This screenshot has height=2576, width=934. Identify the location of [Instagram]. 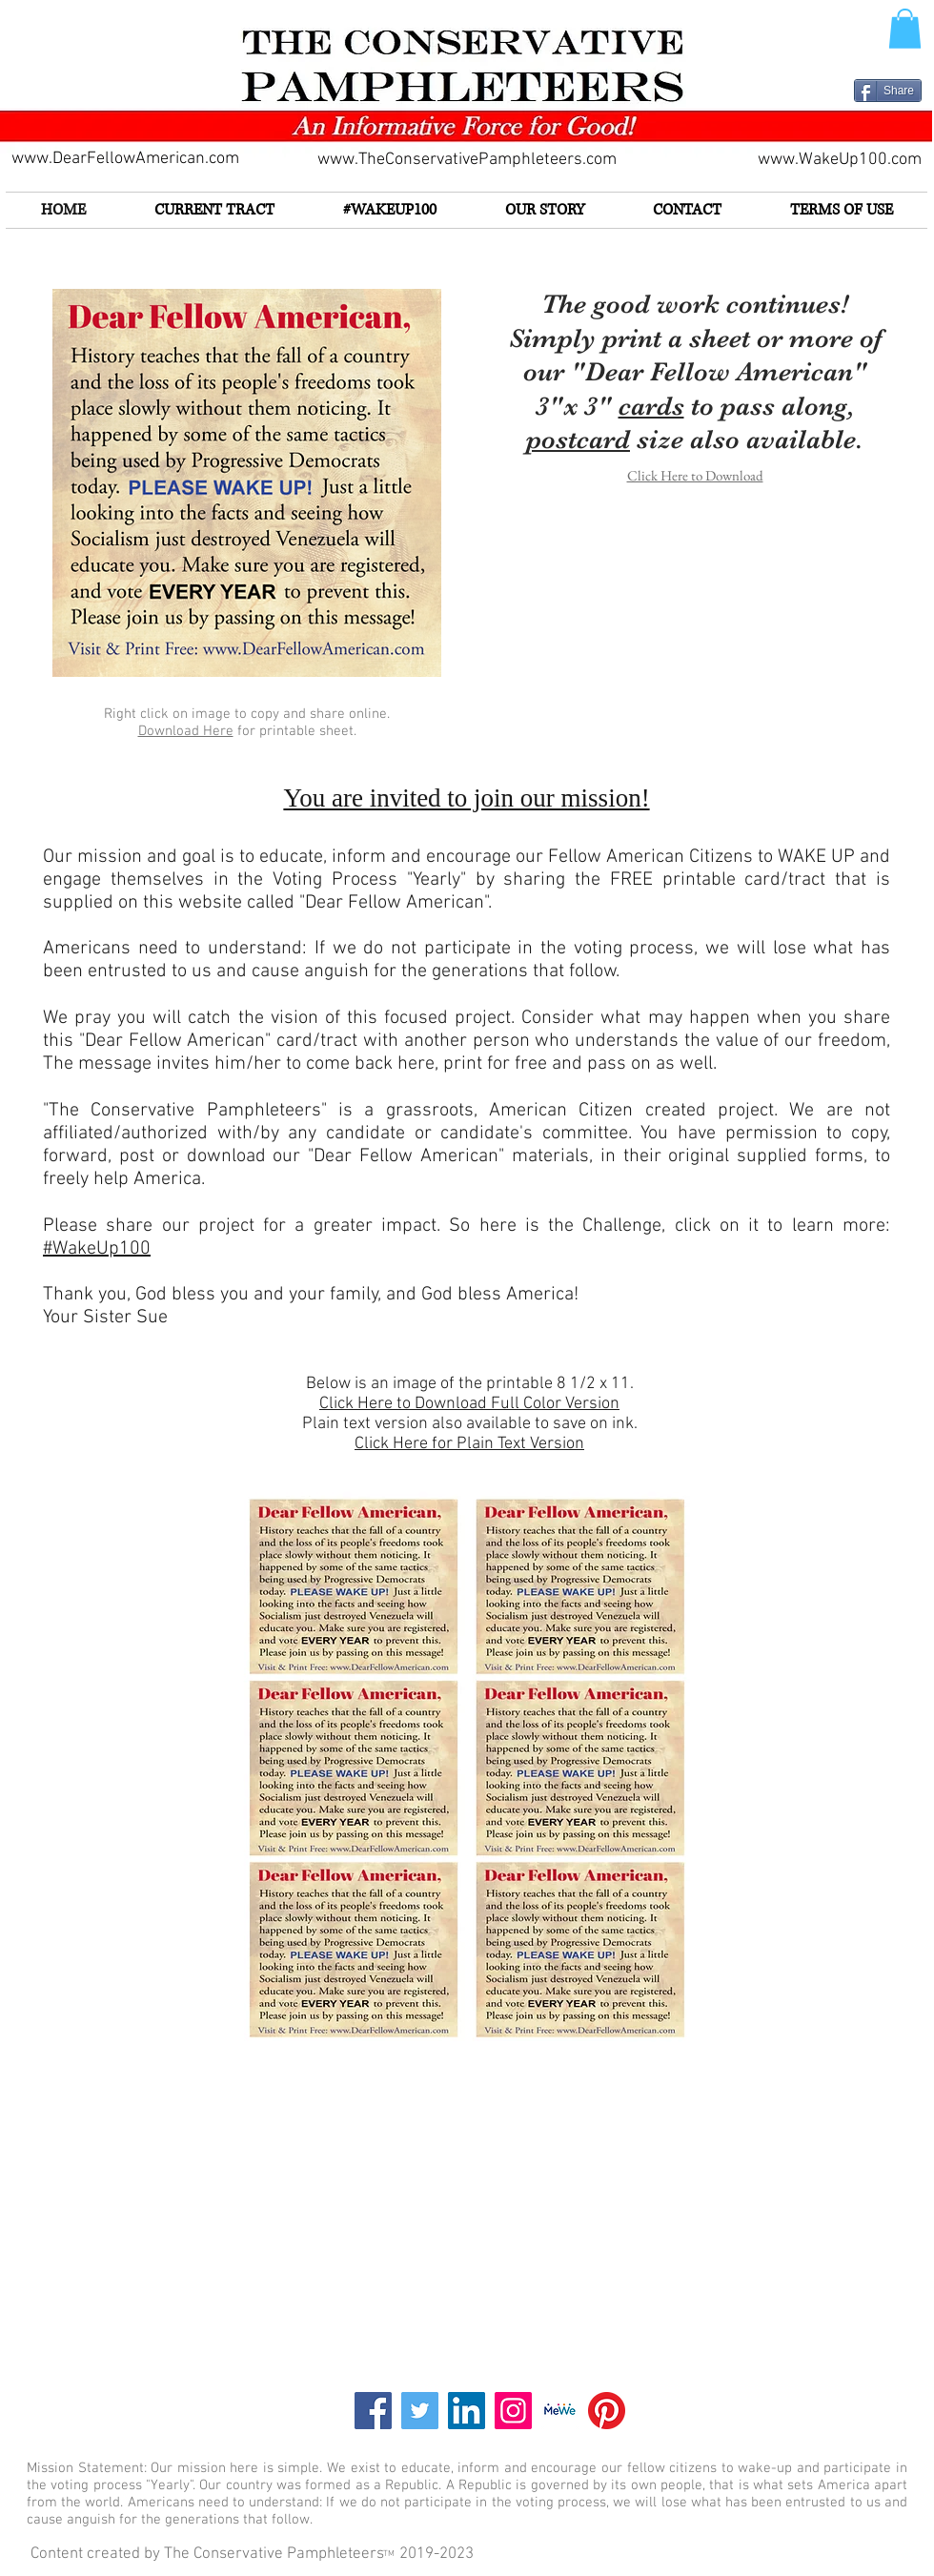
(513, 2410).